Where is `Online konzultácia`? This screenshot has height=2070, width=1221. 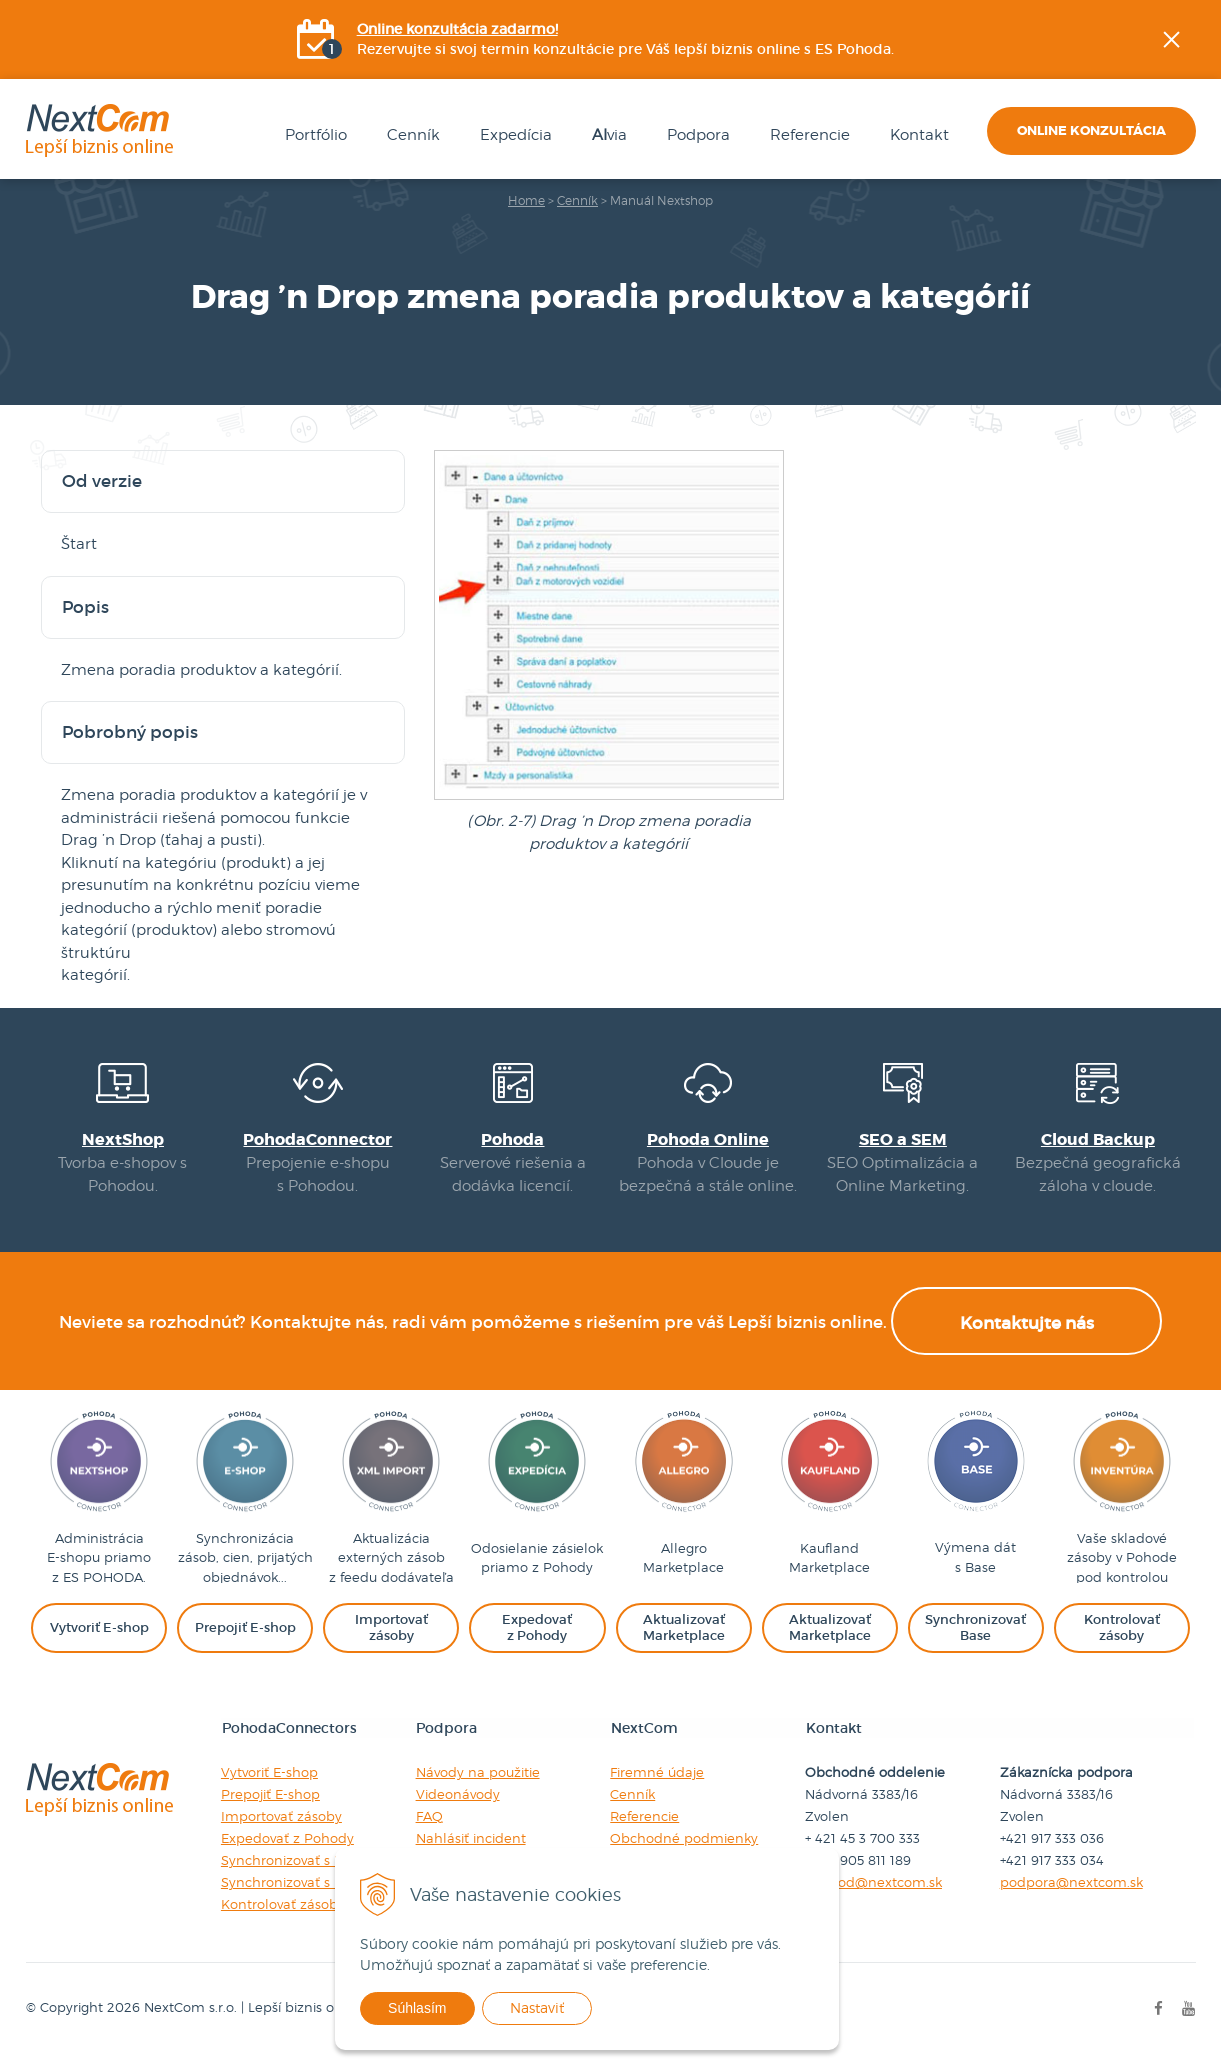 Online konzultácia is located at coordinates (1091, 131).